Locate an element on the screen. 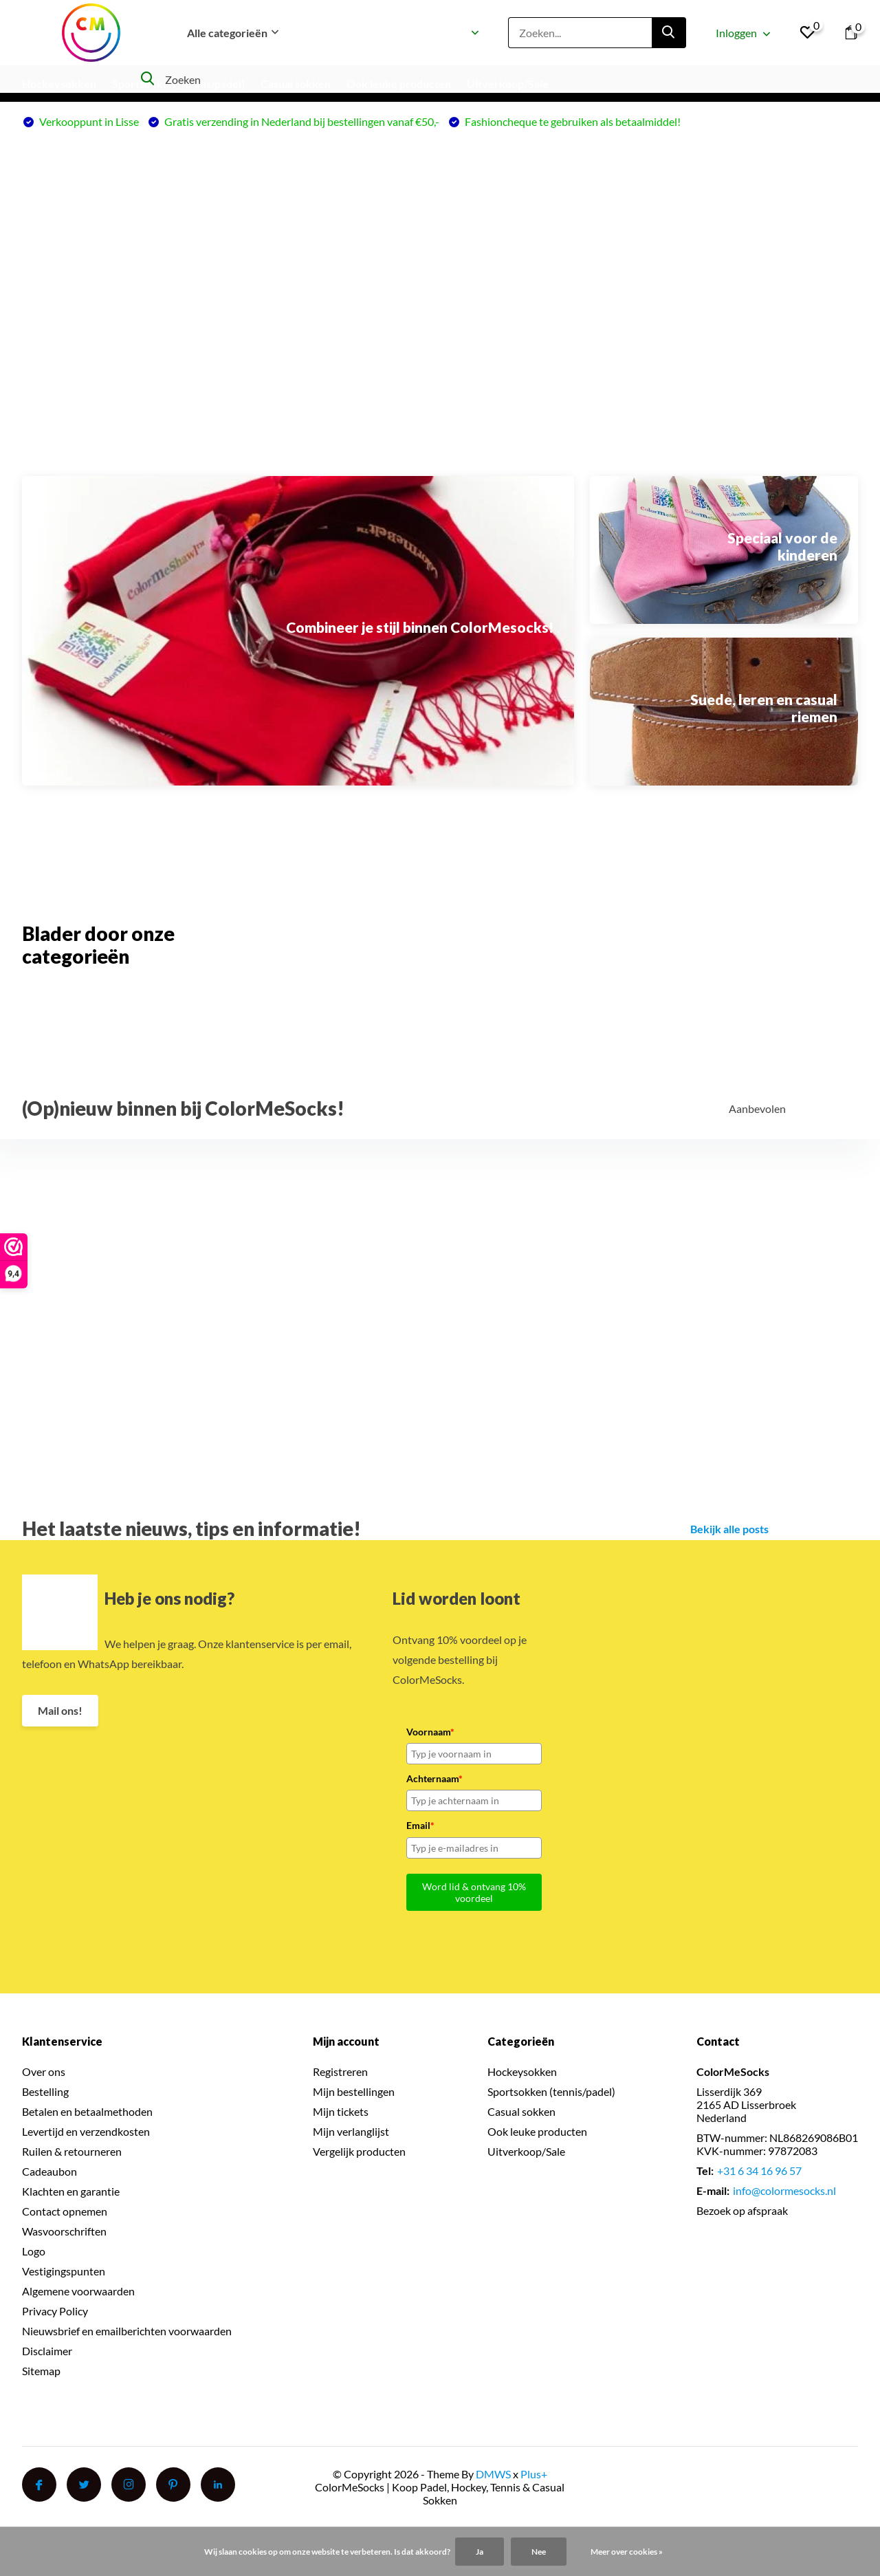  Sportsokken (tennis/padel) is located at coordinates (178, 83).